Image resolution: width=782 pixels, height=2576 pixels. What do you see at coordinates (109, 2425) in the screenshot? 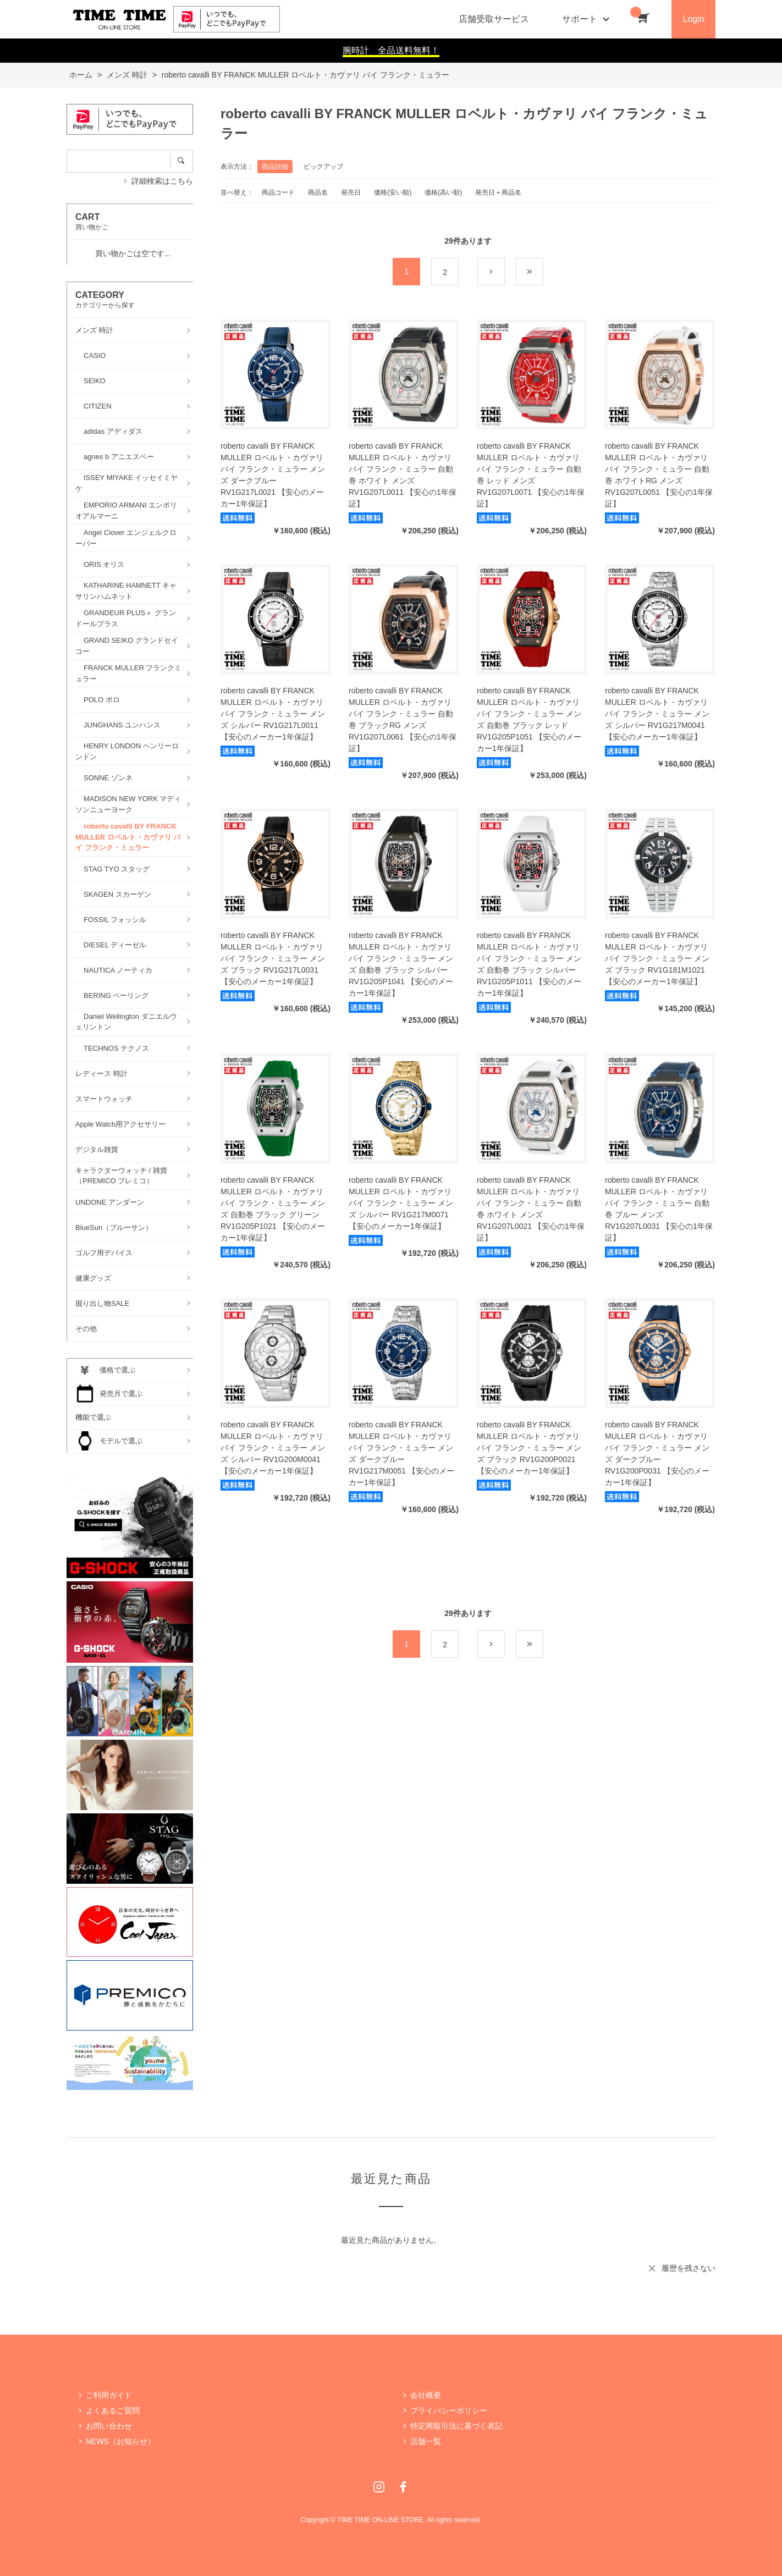
I see `お問い合わせ` at bounding box center [109, 2425].